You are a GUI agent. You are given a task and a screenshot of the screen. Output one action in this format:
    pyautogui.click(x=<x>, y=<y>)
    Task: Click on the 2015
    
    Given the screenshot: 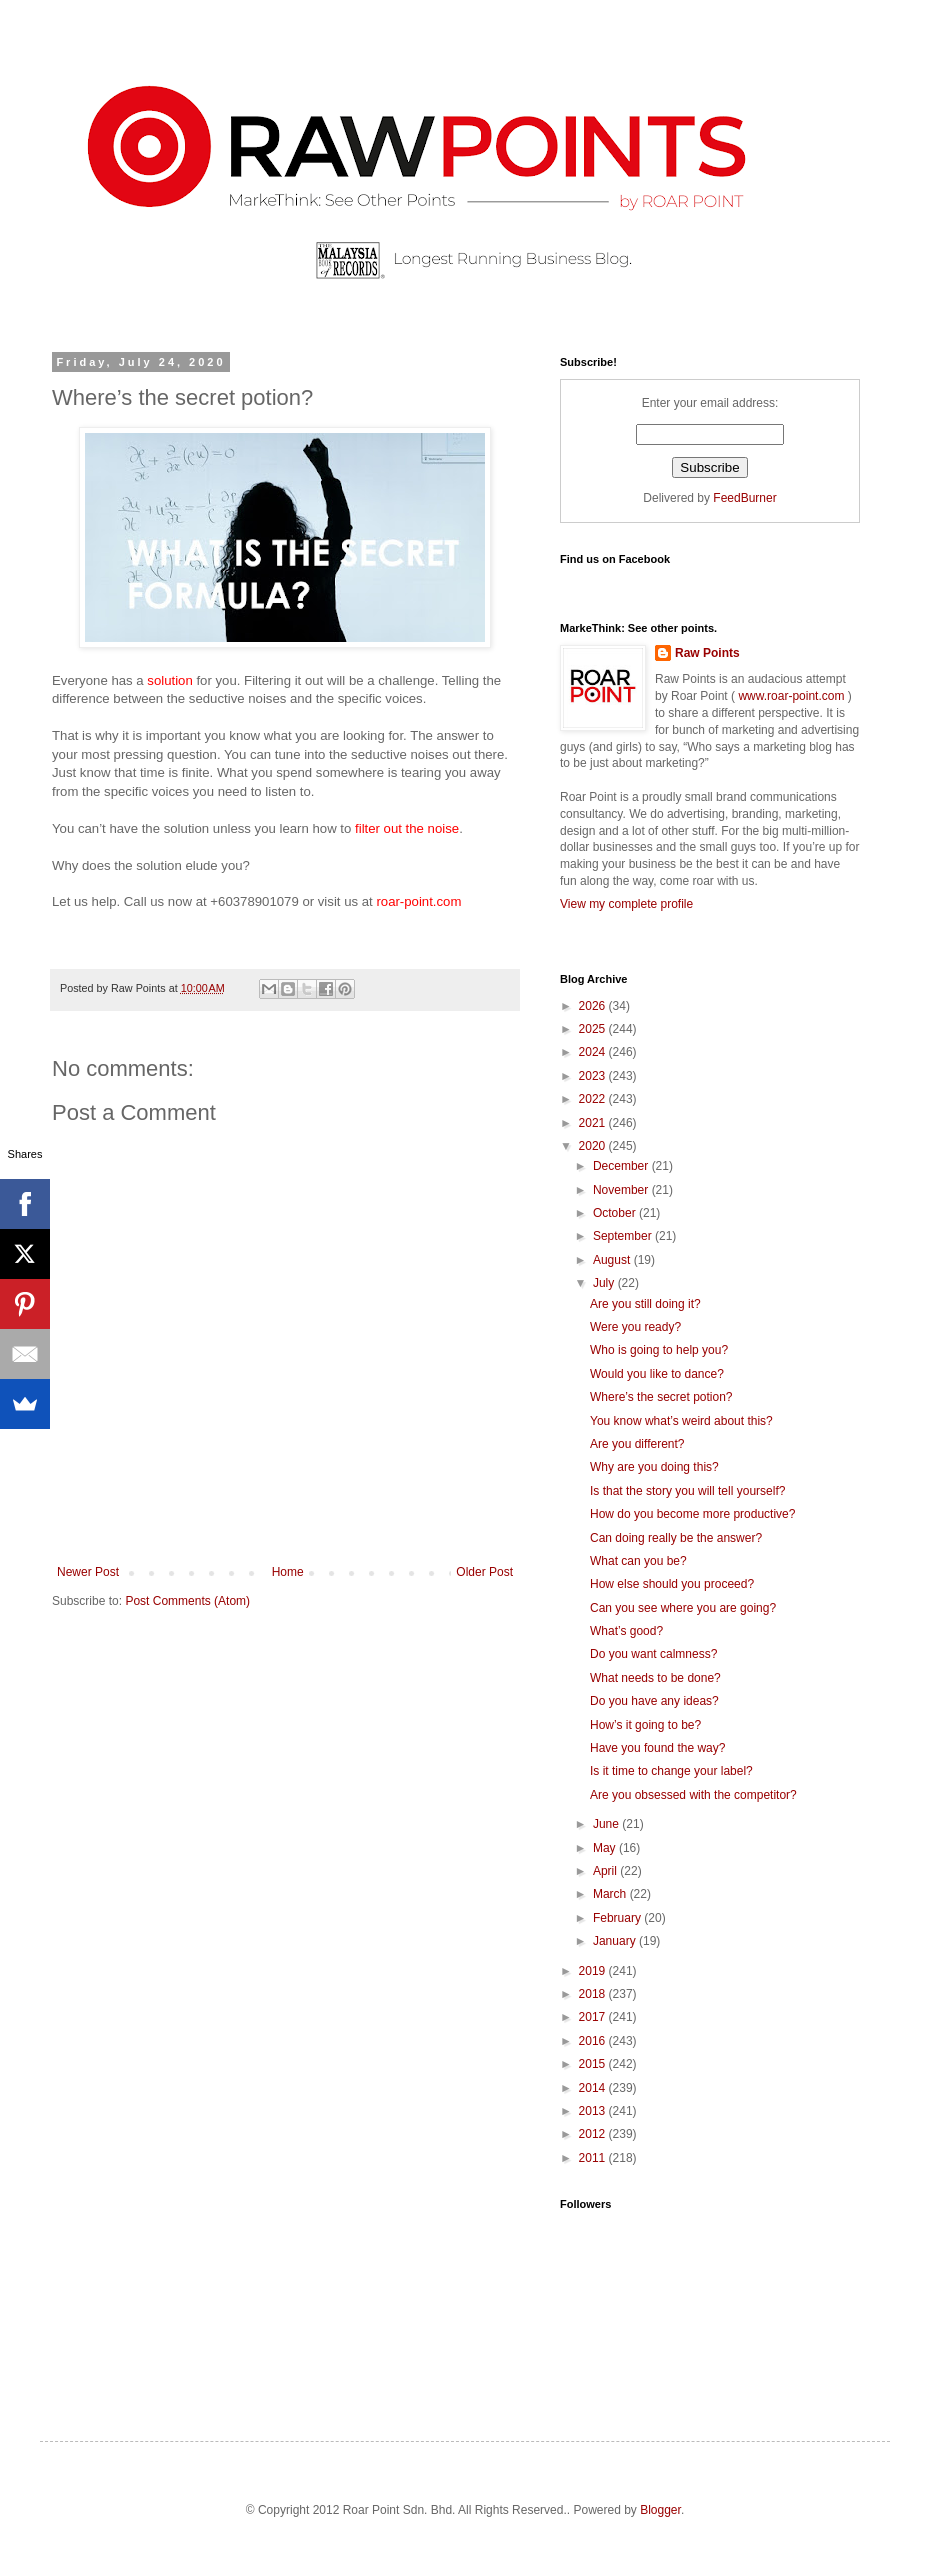 What is the action you would take?
    pyautogui.click(x=594, y=2064)
    